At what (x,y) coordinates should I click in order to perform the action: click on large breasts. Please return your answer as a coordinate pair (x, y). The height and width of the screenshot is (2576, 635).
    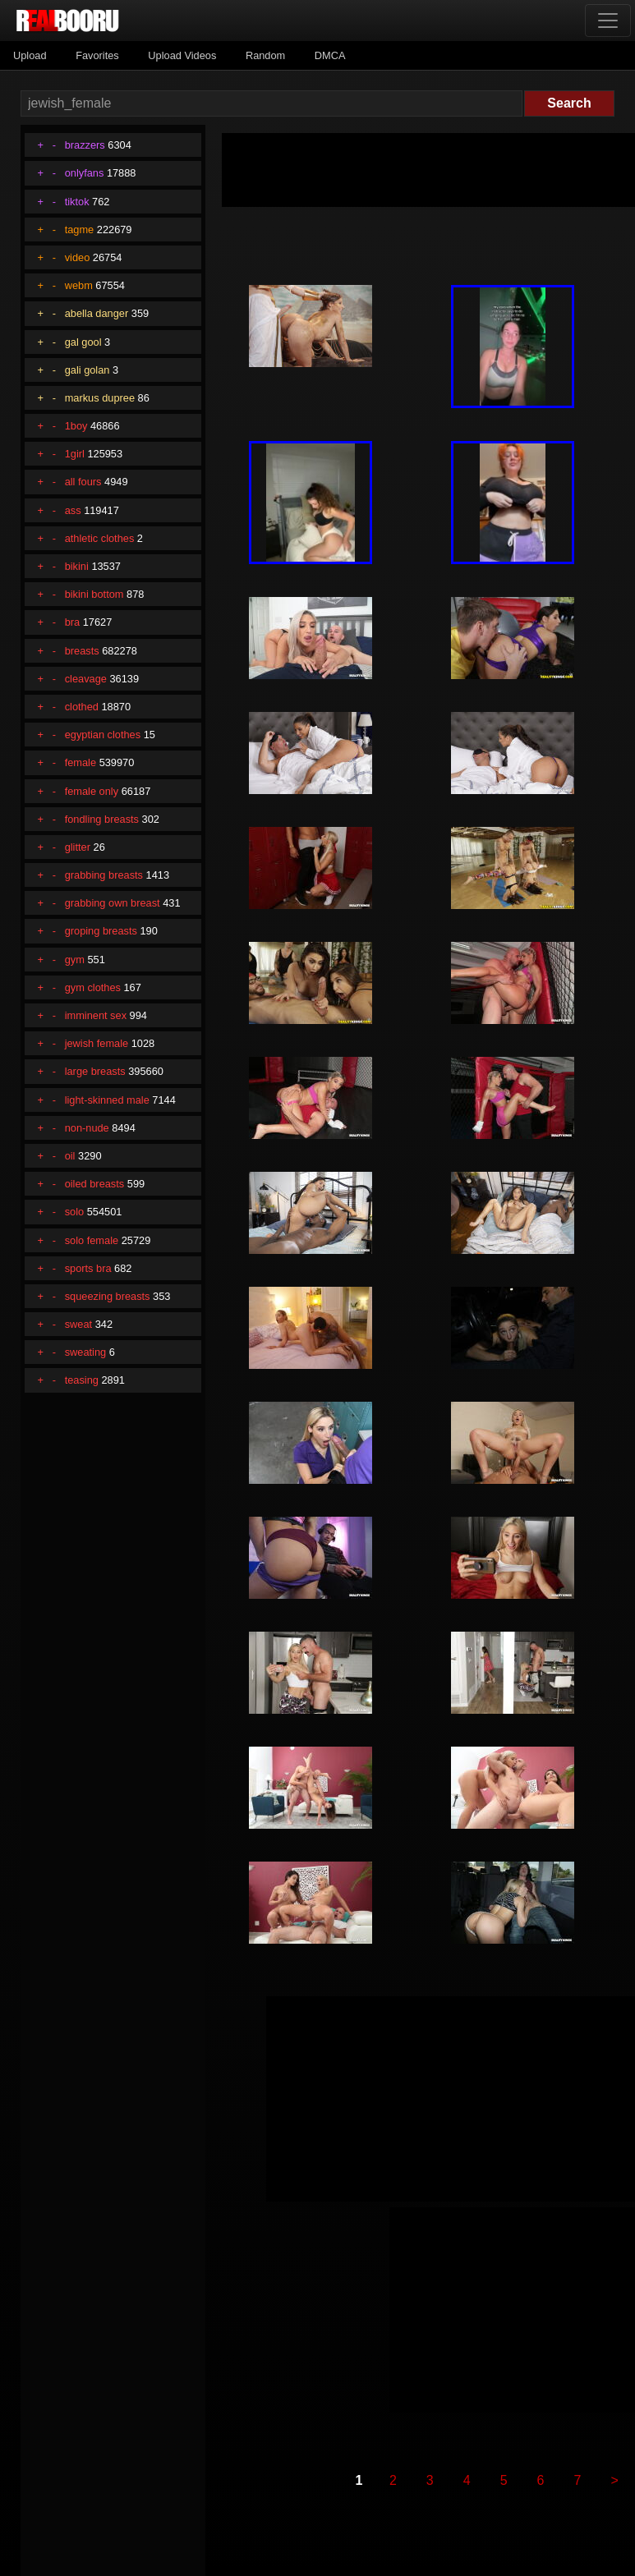
    Looking at the image, I should click on (95, 1071).